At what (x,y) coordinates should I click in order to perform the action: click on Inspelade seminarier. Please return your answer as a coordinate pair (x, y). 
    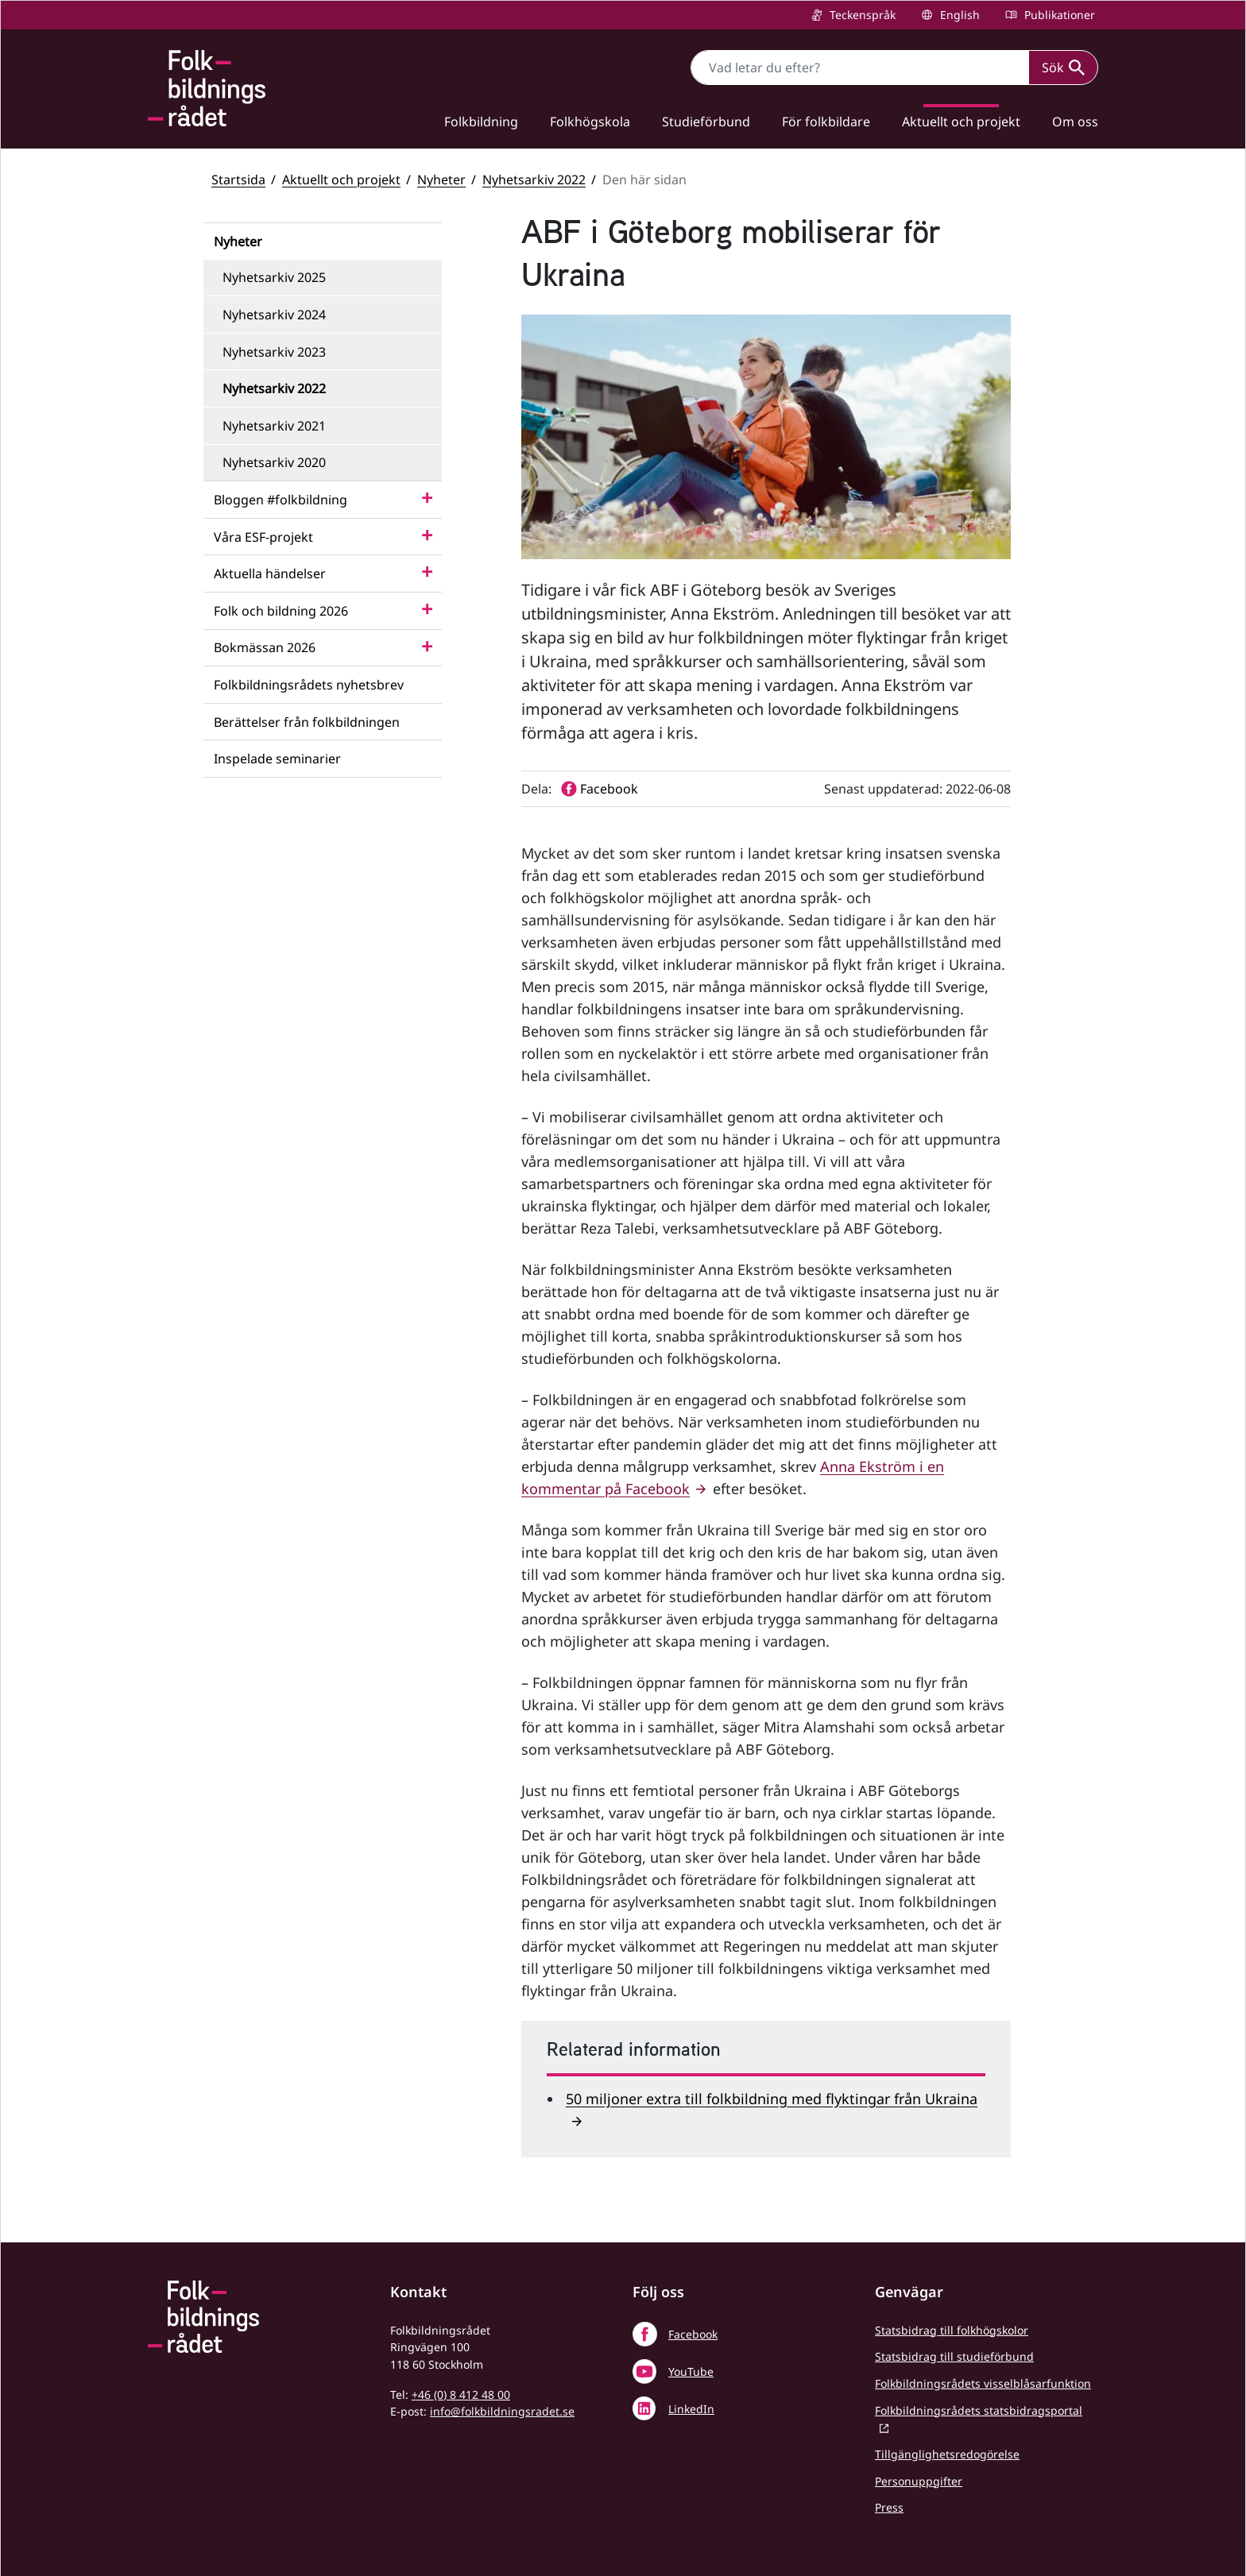
    Looking at the image, I should click on (277, 758).